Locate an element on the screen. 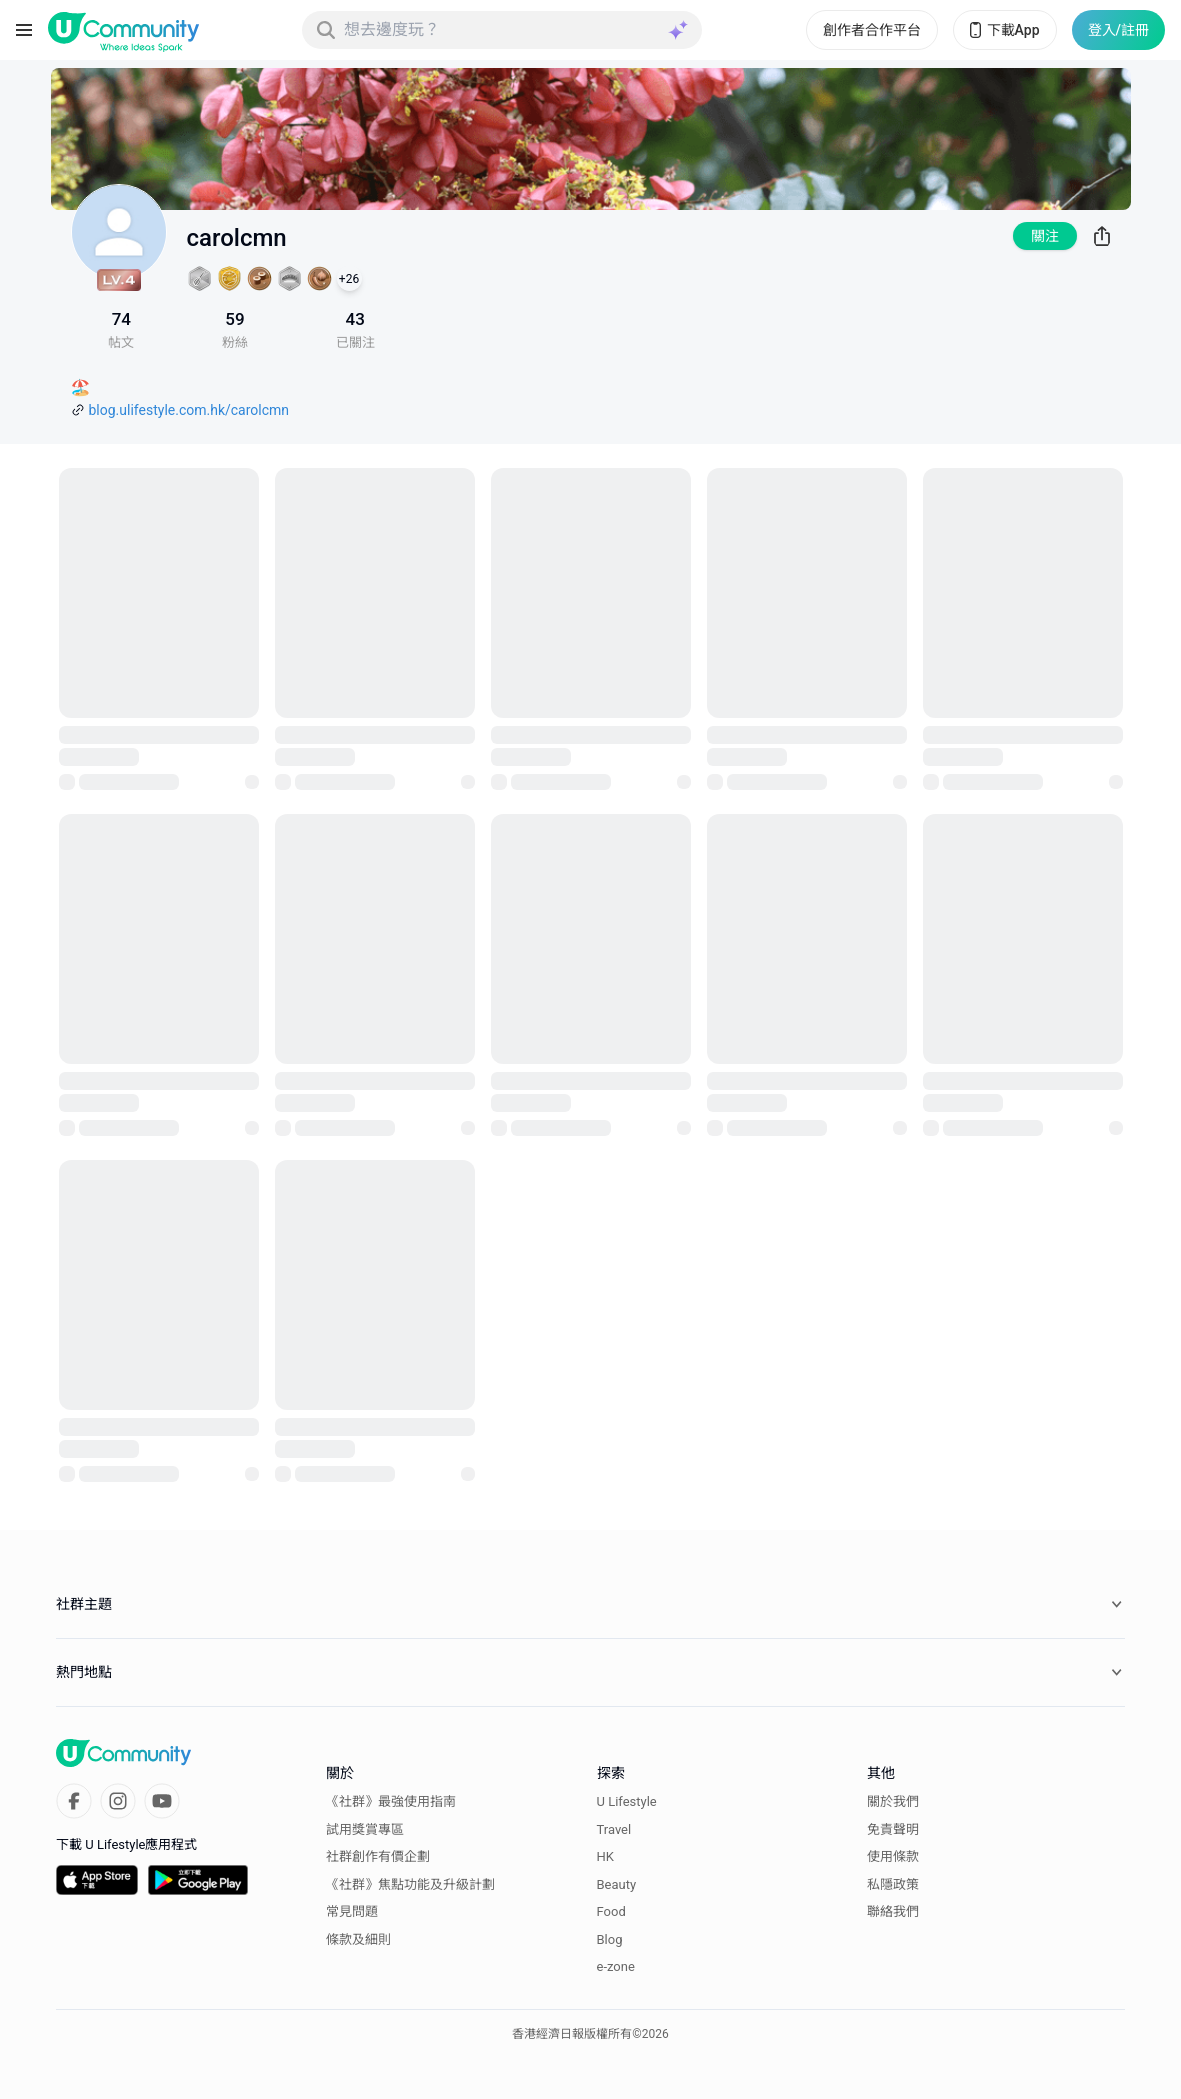  登入/註冊 is located at coordinates (1118, 30).